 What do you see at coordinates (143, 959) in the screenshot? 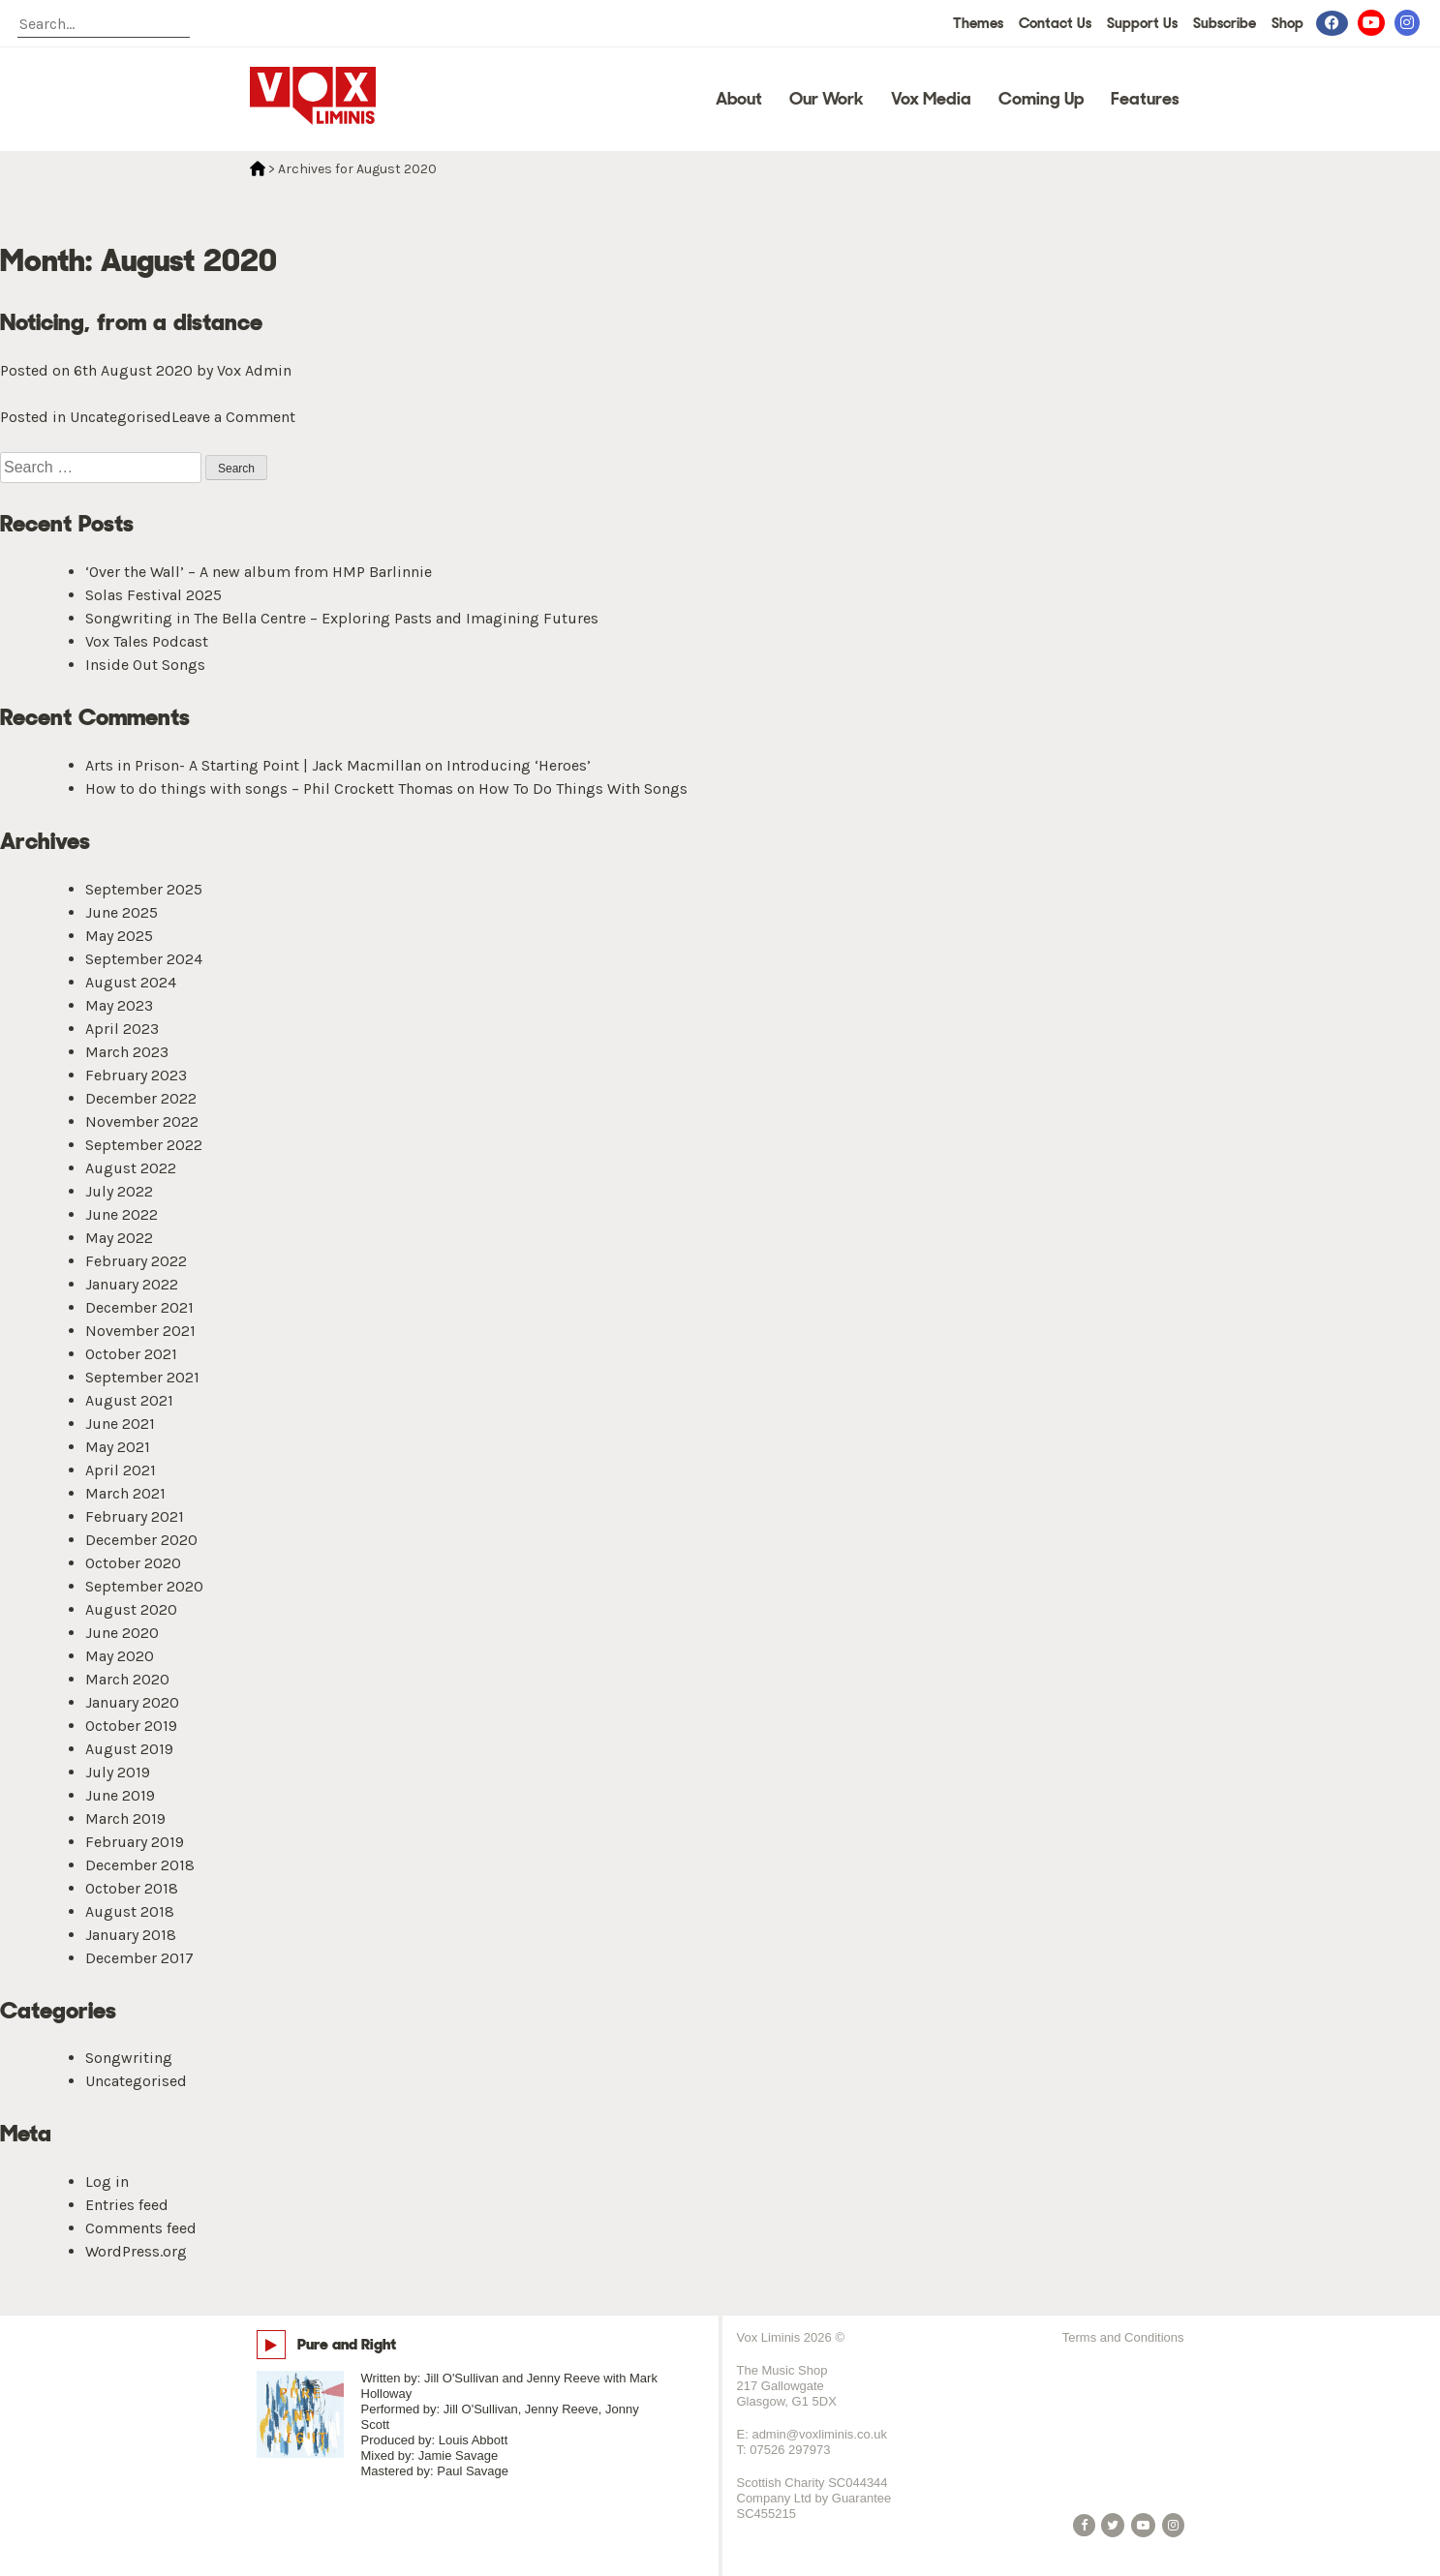
I see `September 2024` at bounding box center [143, 959].